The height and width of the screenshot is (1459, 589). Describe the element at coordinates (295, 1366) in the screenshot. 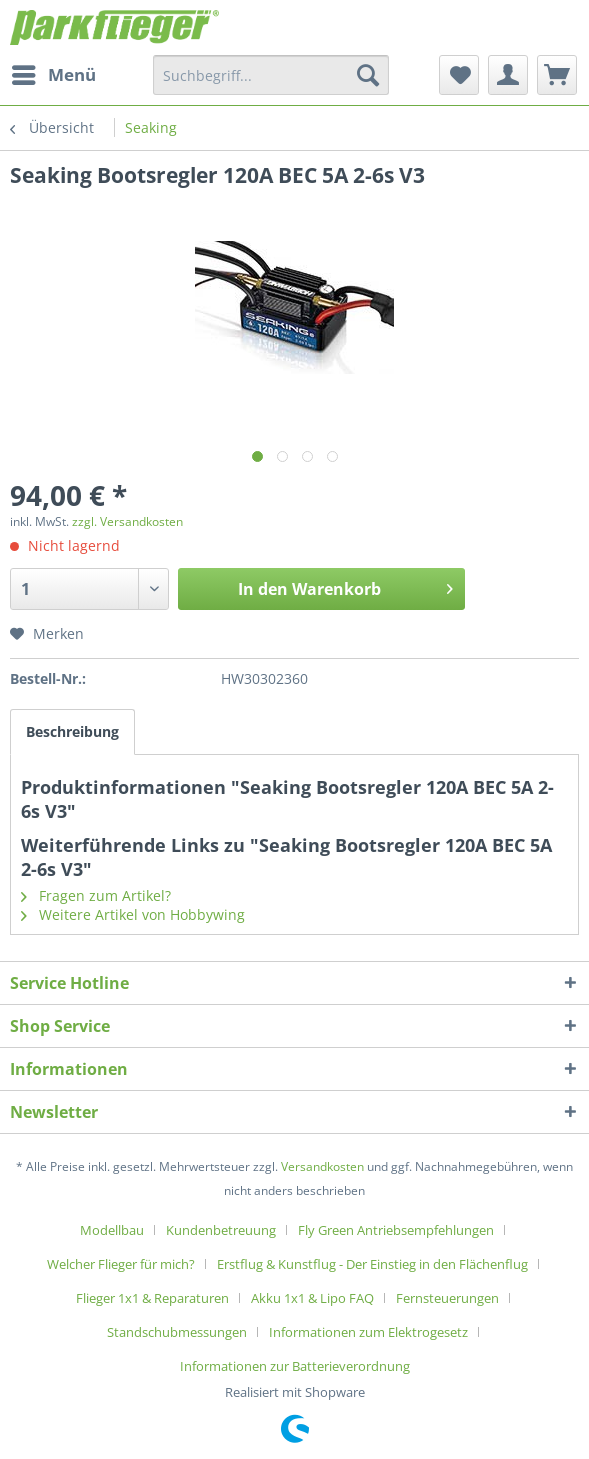

I see `Informationen zur Batterieverordnung` at that location.